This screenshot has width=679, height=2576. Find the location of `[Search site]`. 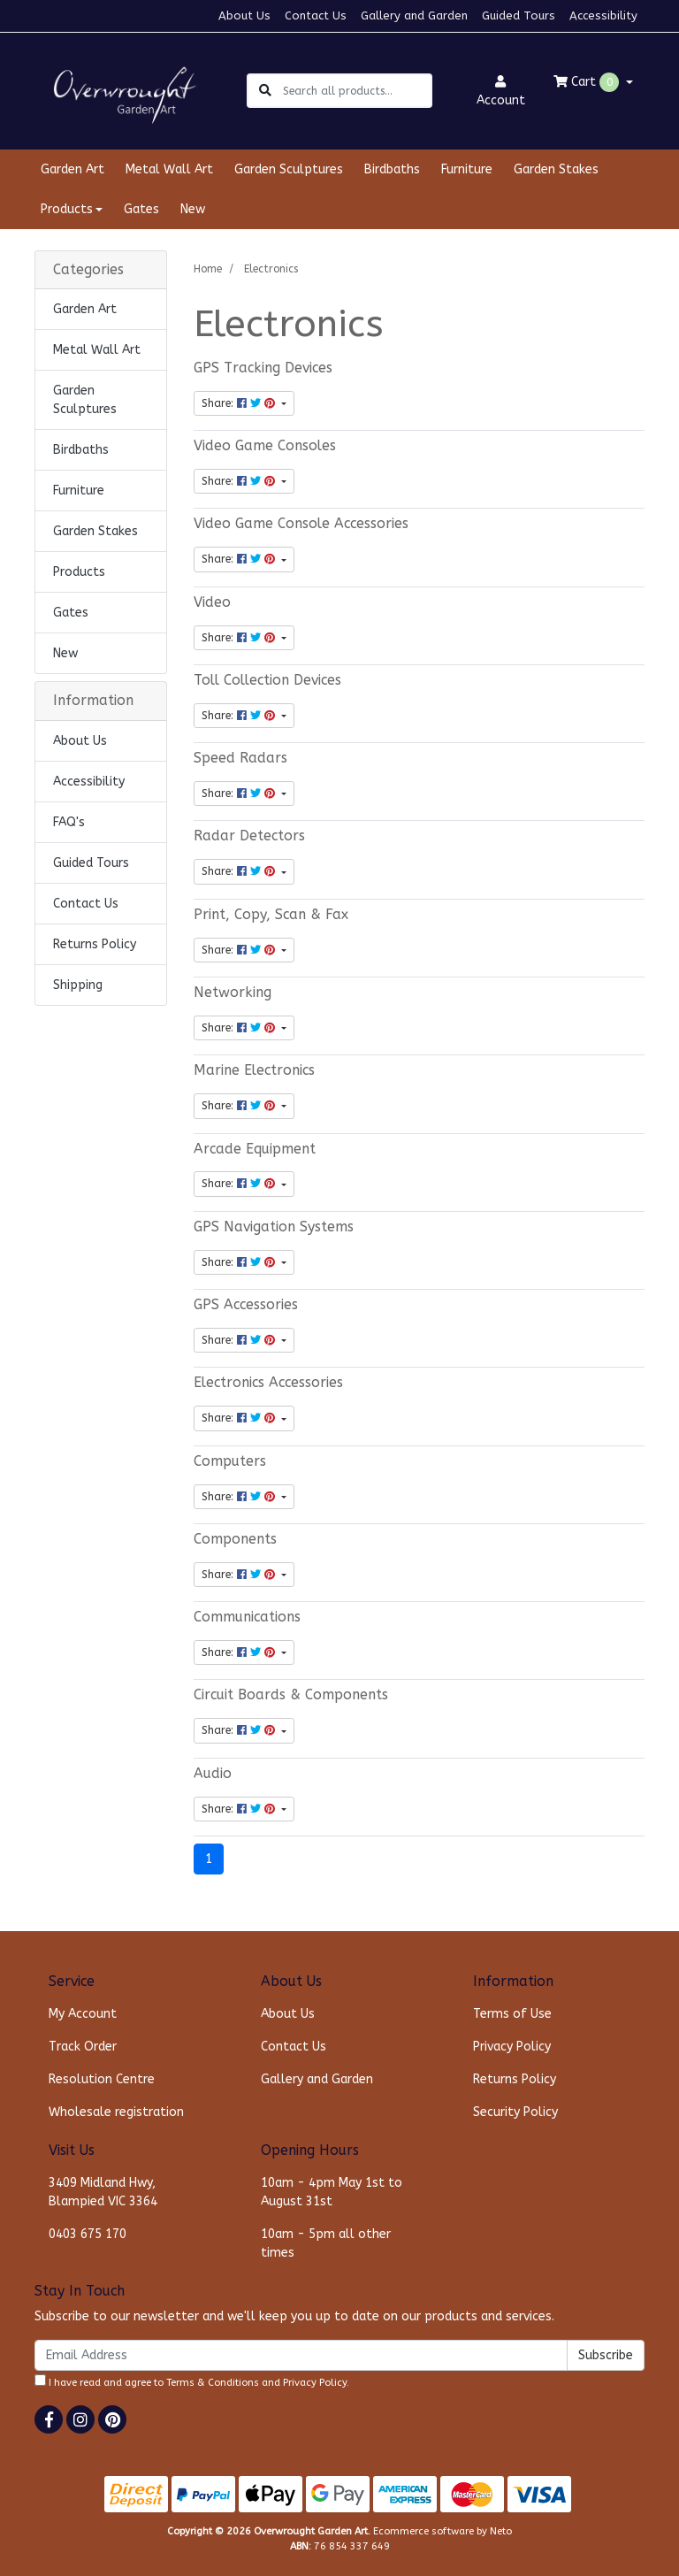

[Search site] is located at coordinates (265, 90).